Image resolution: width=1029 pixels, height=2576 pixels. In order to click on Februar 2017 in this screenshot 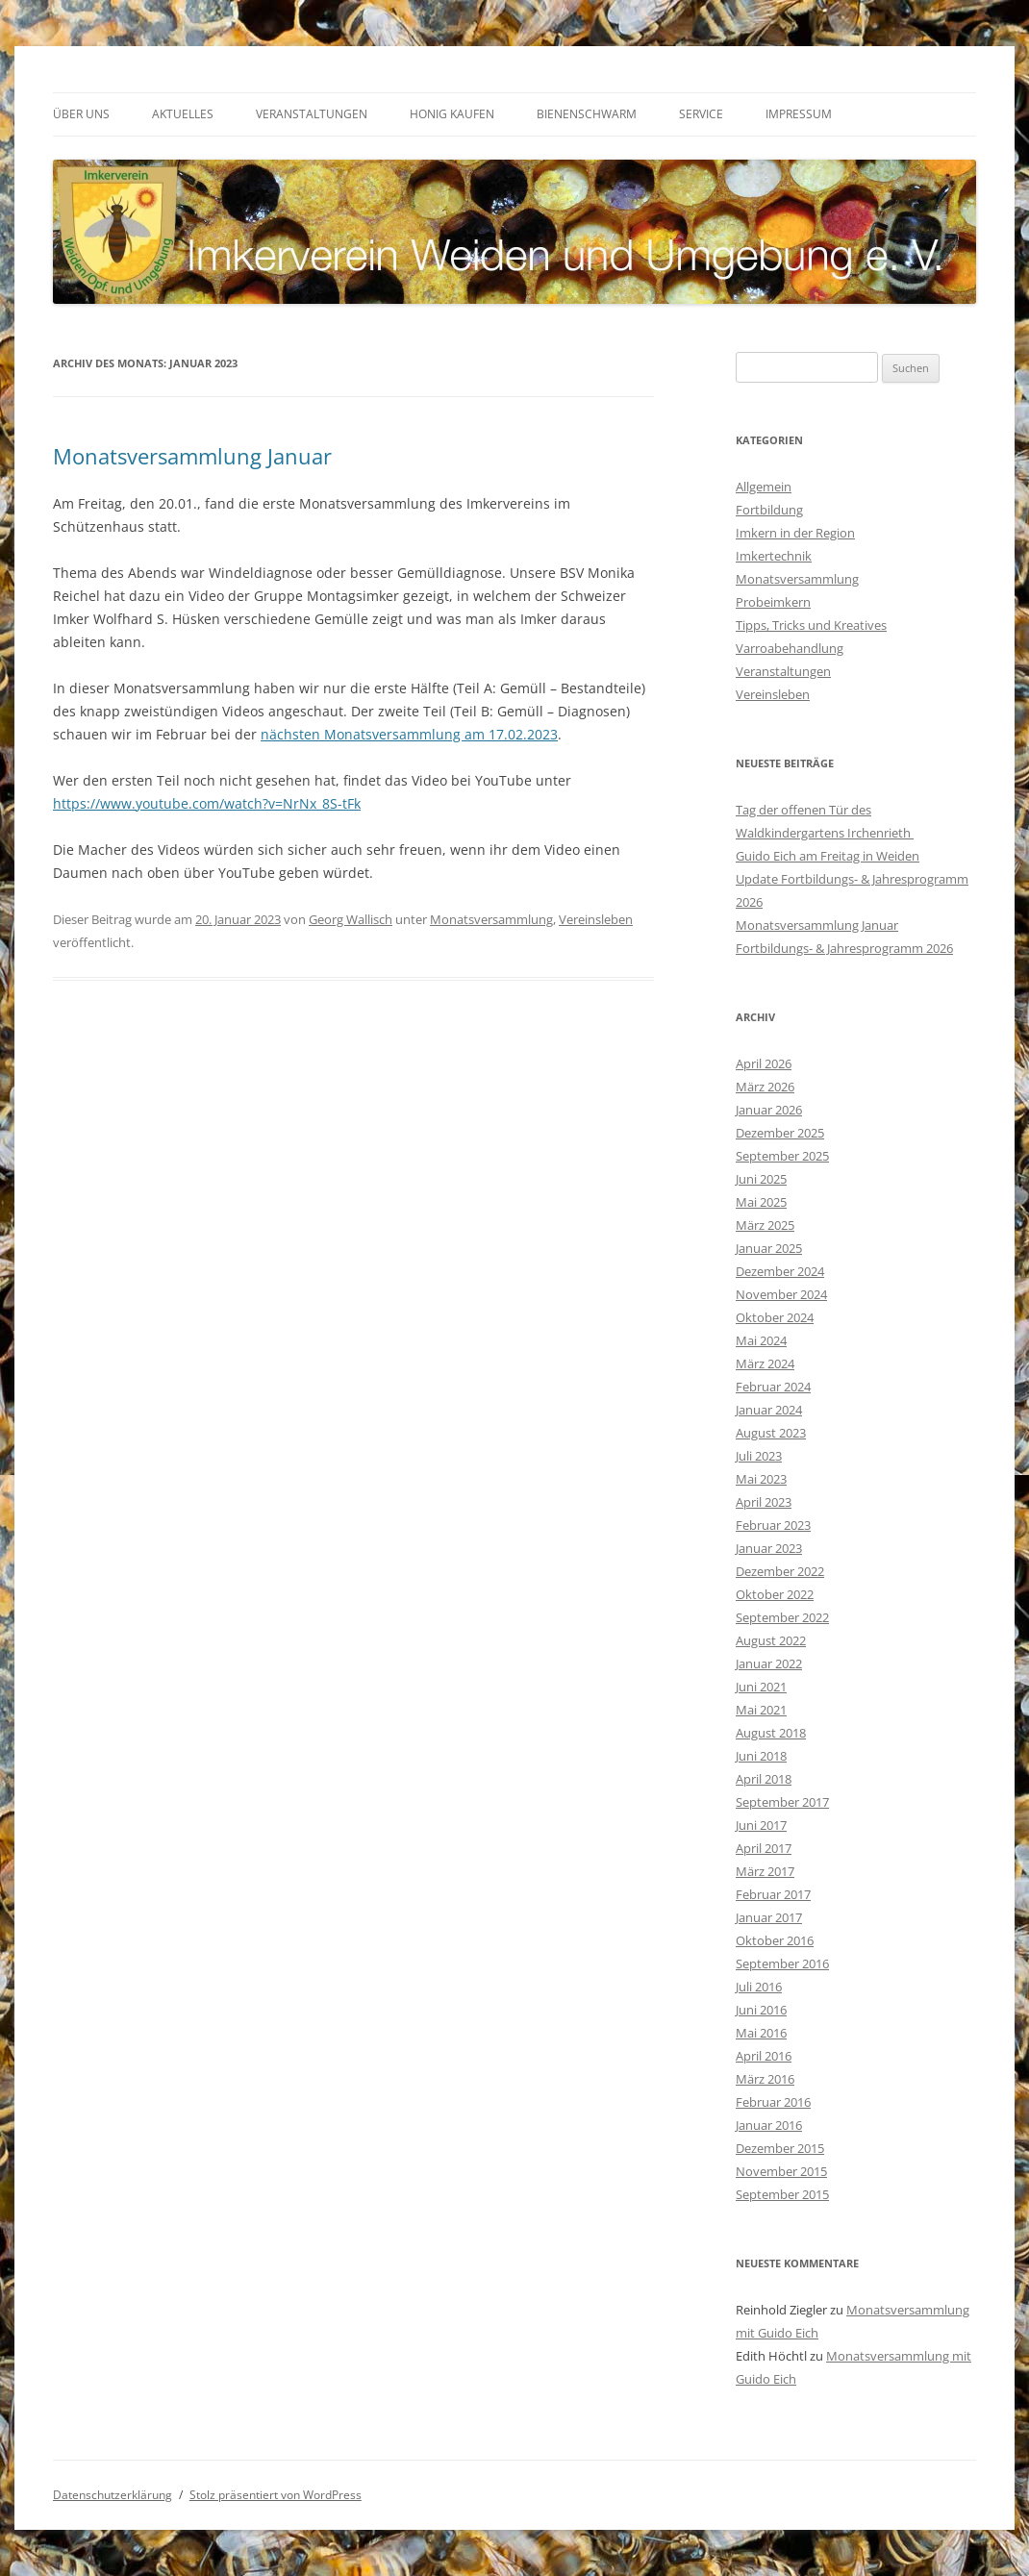, I will do `click(773, 1894)`.